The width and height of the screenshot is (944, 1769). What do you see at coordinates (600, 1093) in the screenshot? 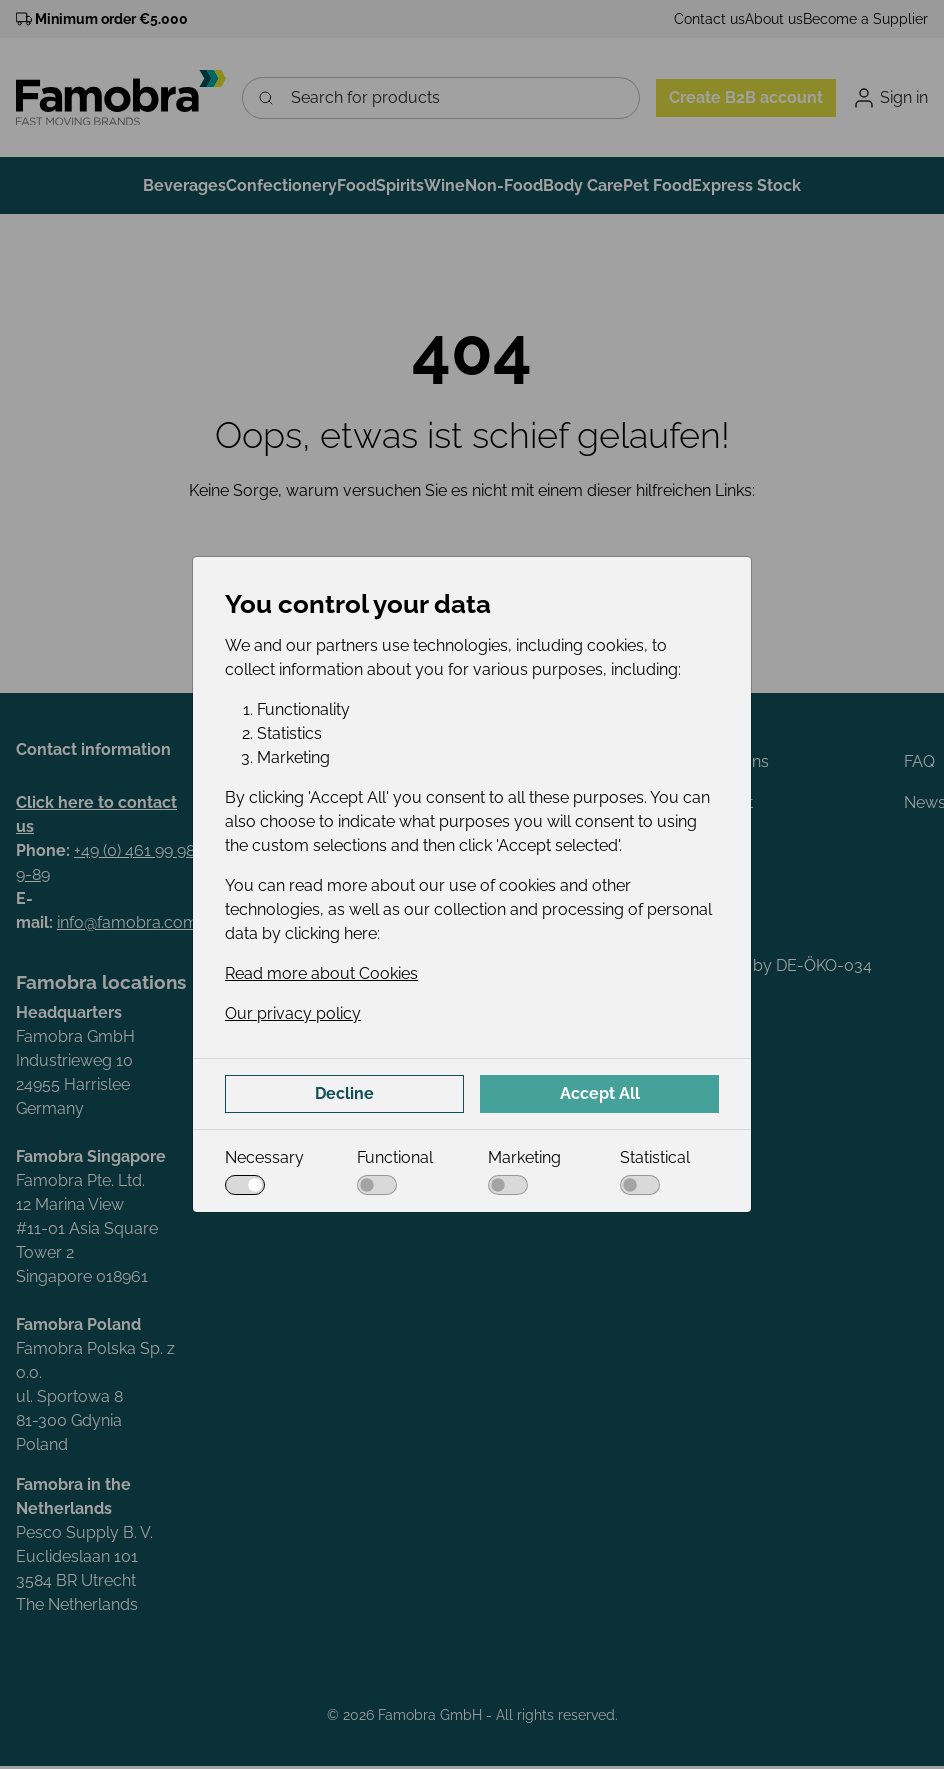
I see `Accept All` at bounding box center [600, 1093].